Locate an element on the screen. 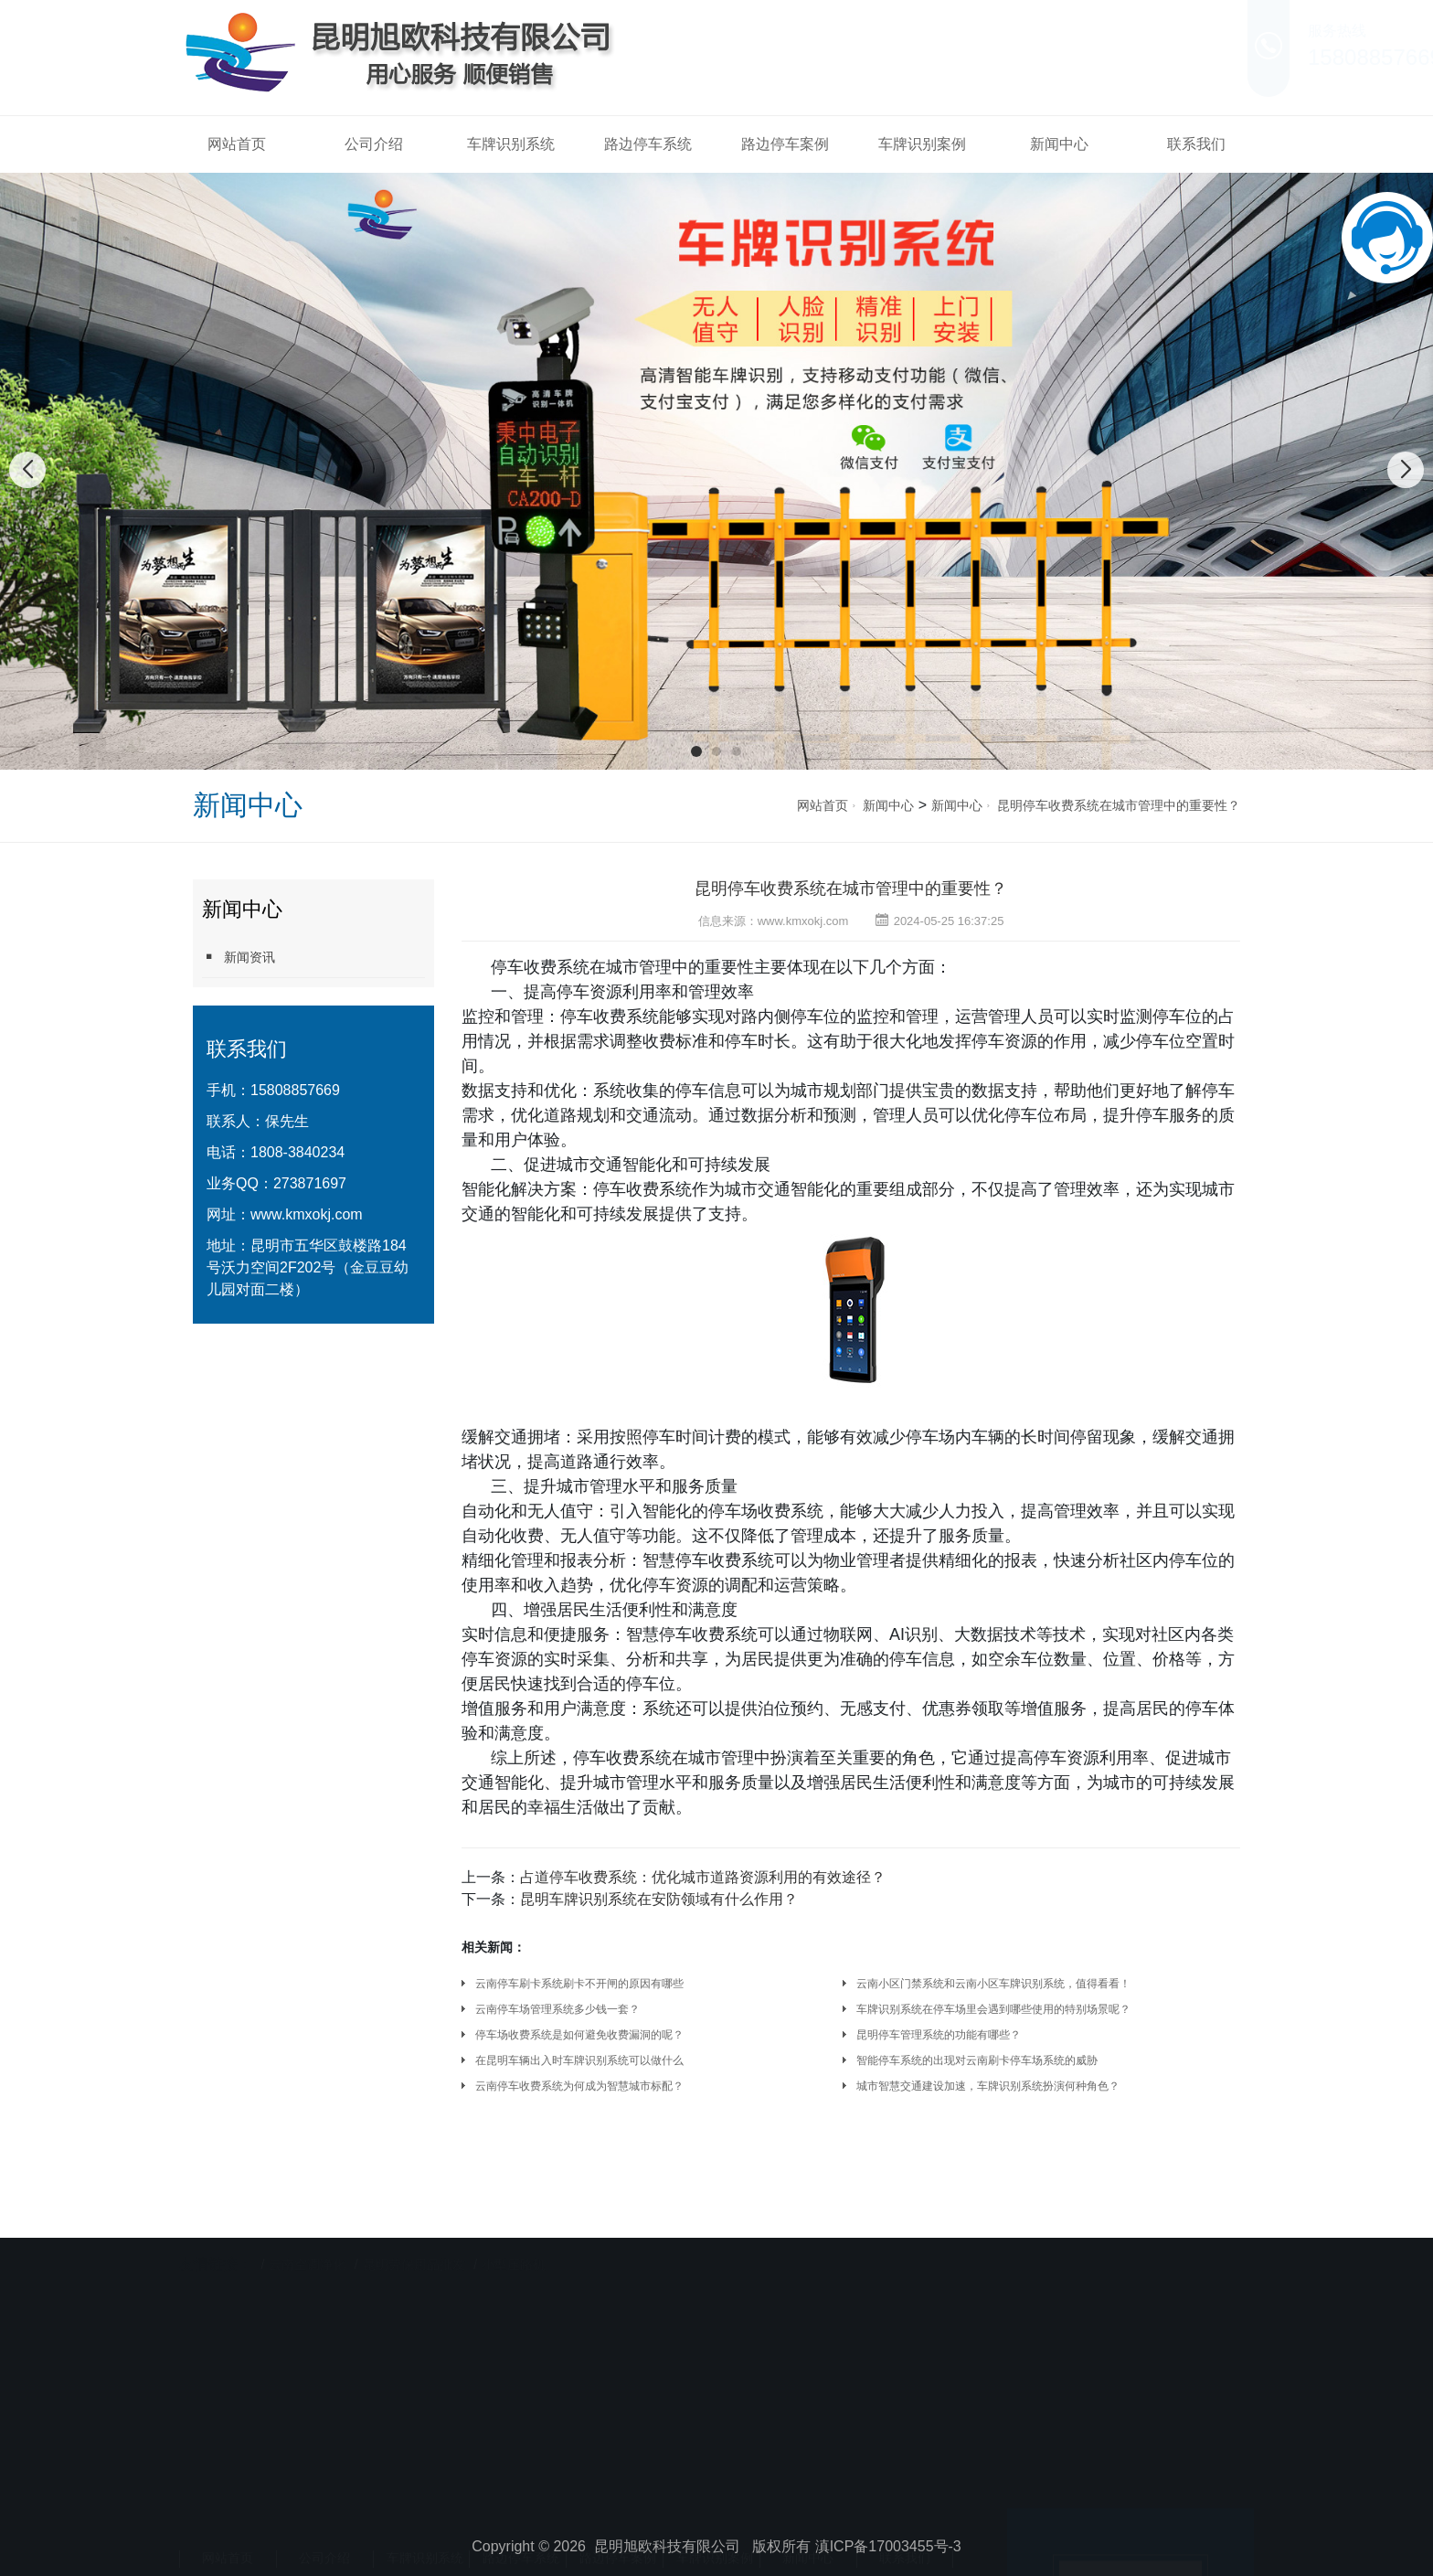  在昆明车辆出入时车牌识别系统可以做什么 is located at coordinates (579, 2060).